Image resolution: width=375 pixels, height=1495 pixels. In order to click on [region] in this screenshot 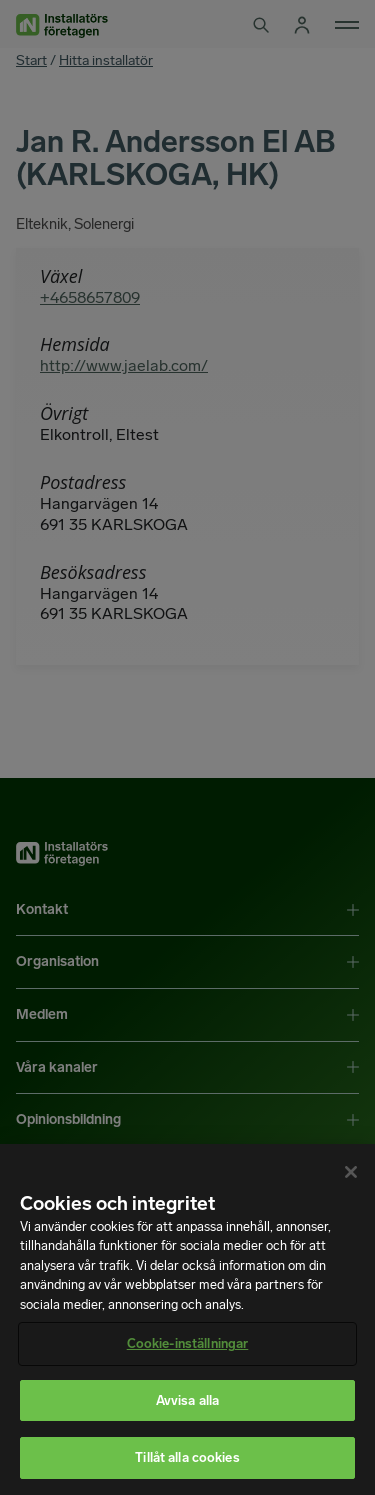, I will do `click(187, 1319)`.